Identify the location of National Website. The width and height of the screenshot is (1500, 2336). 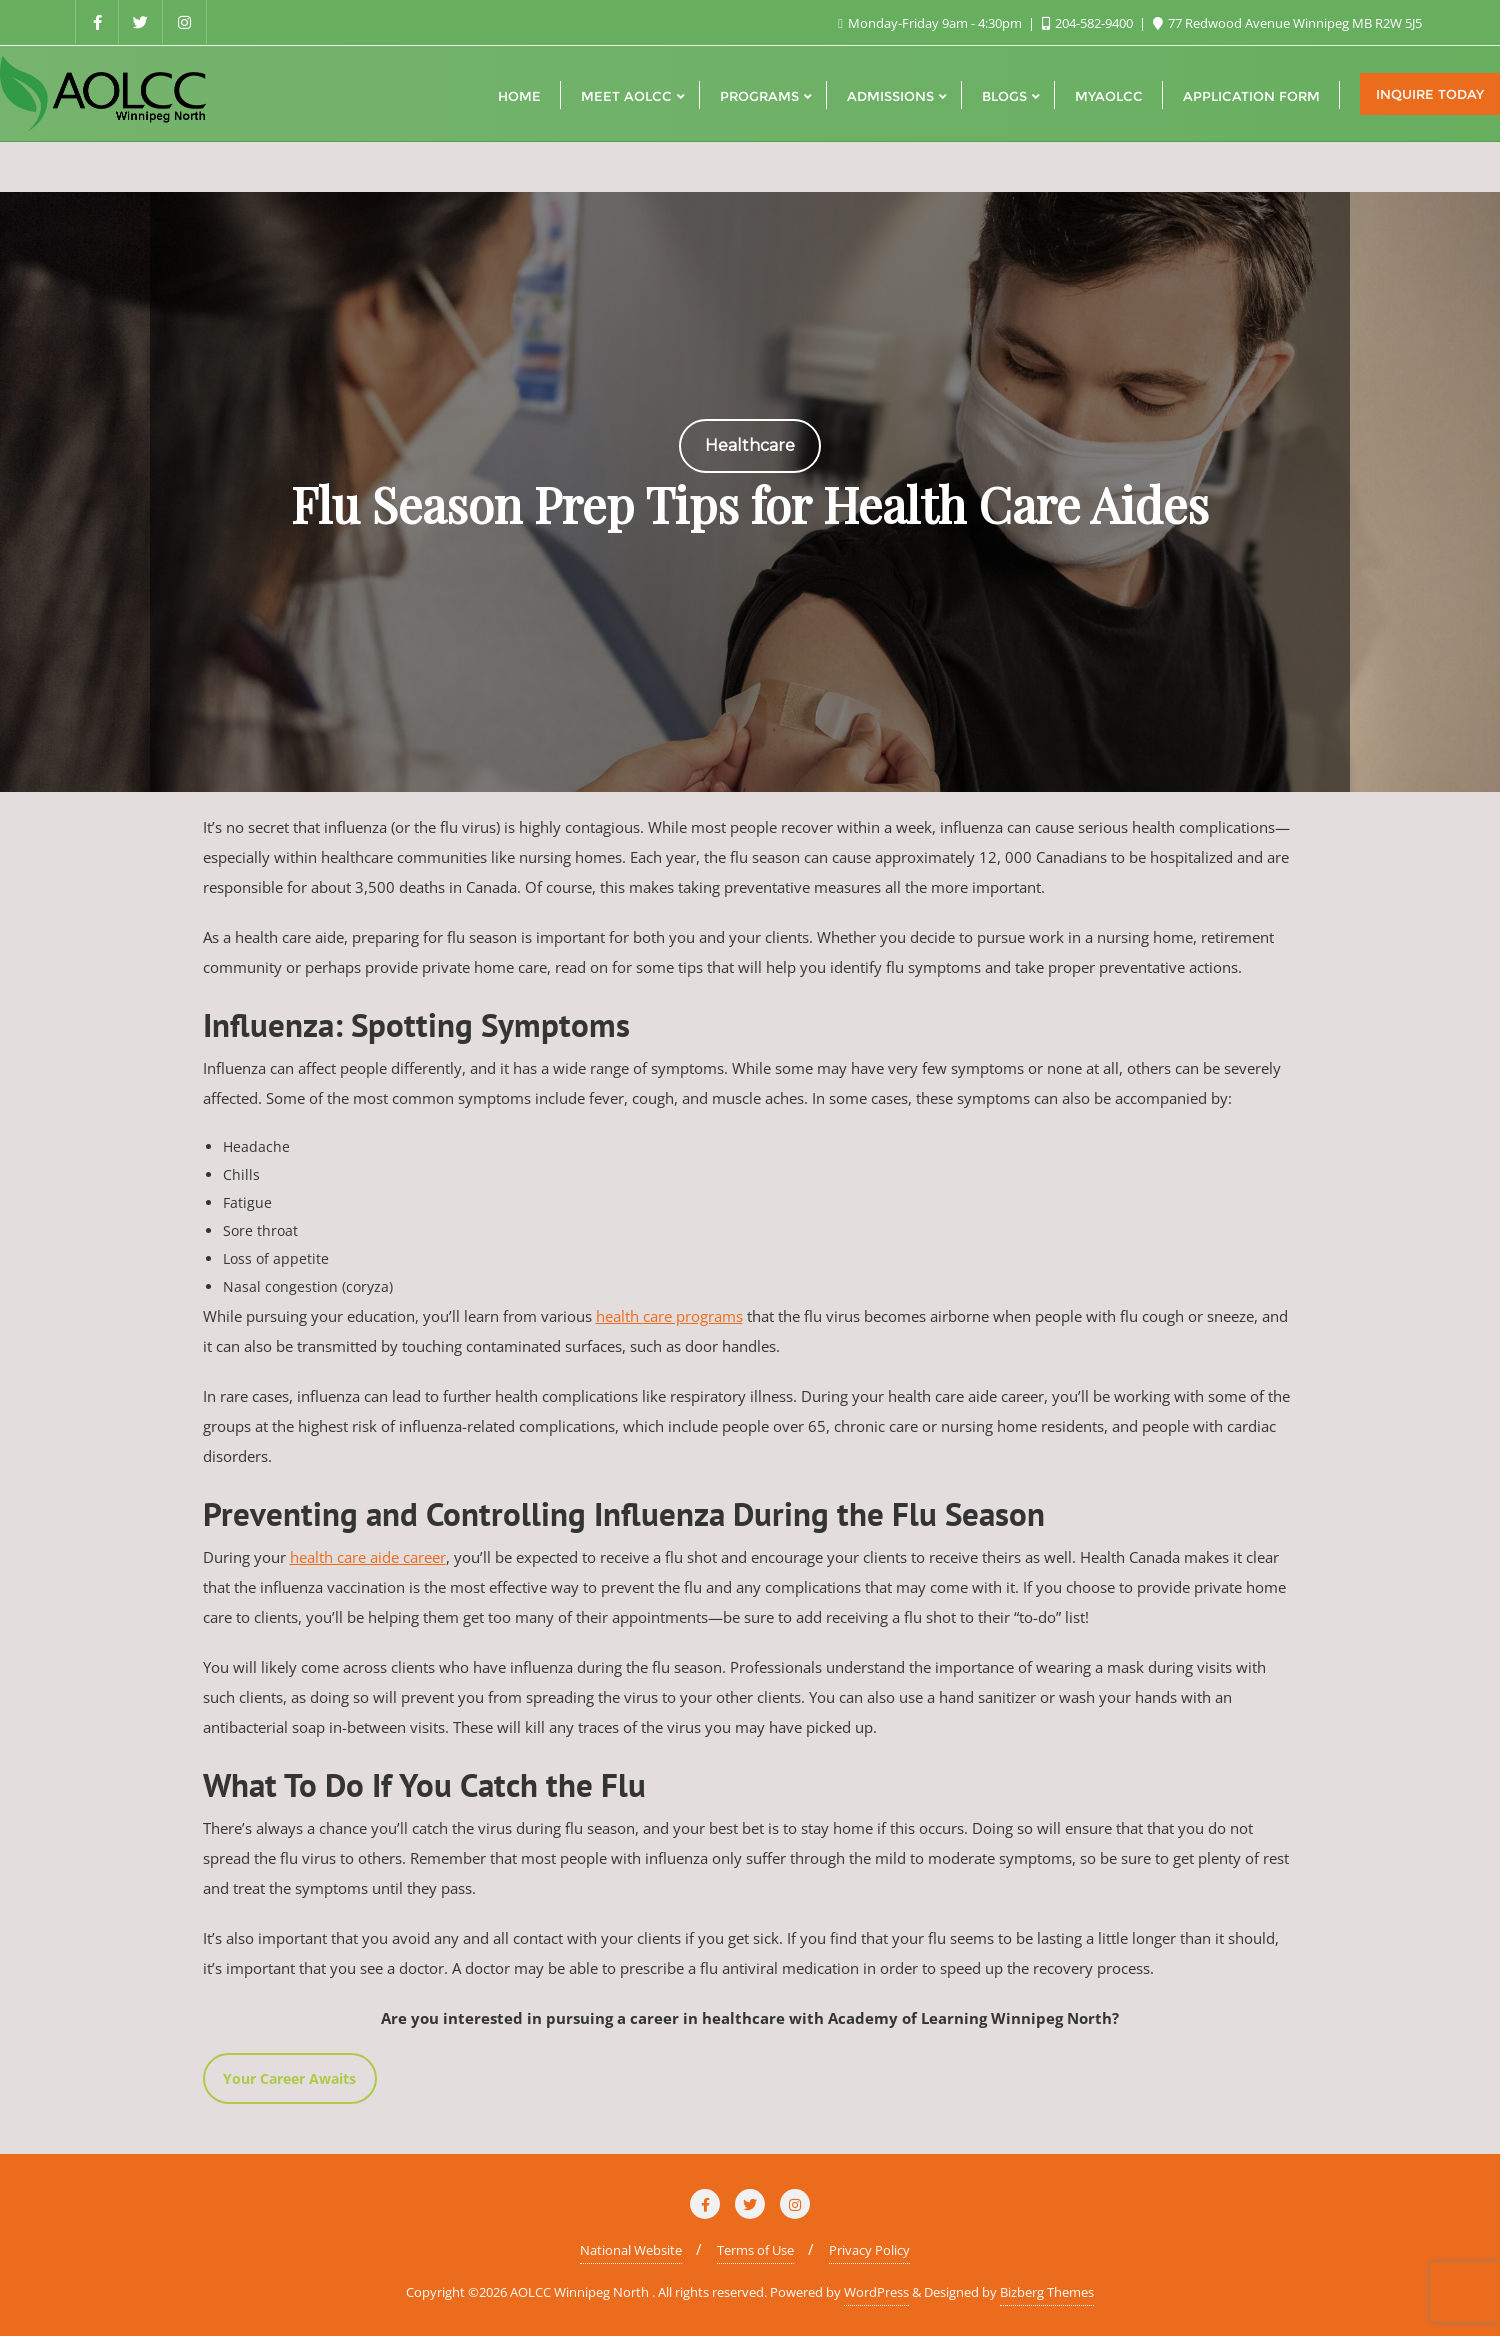
(631, 2250).